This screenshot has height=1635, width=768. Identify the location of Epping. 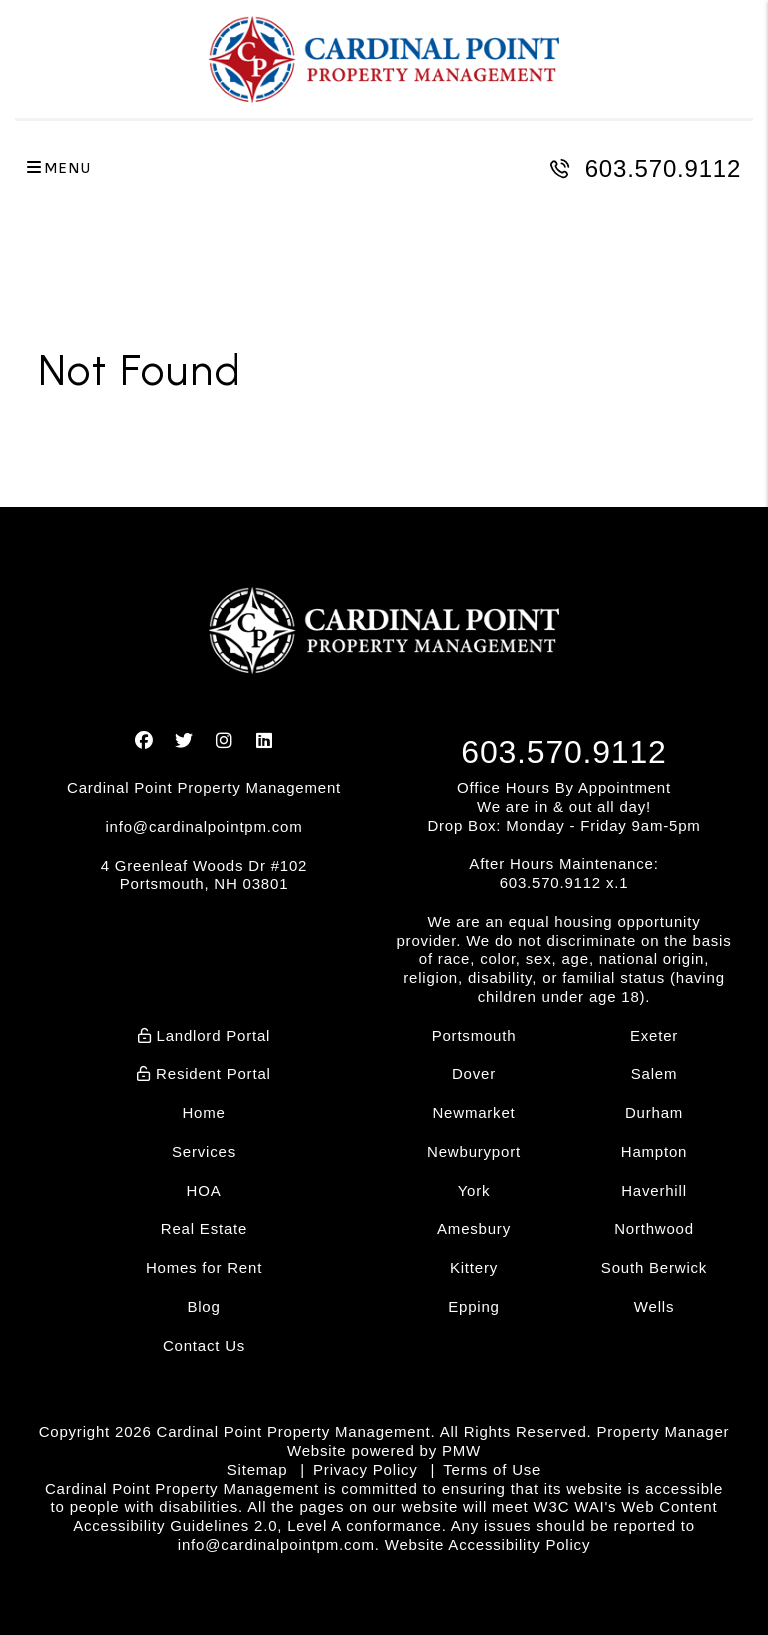
(474, 1306).